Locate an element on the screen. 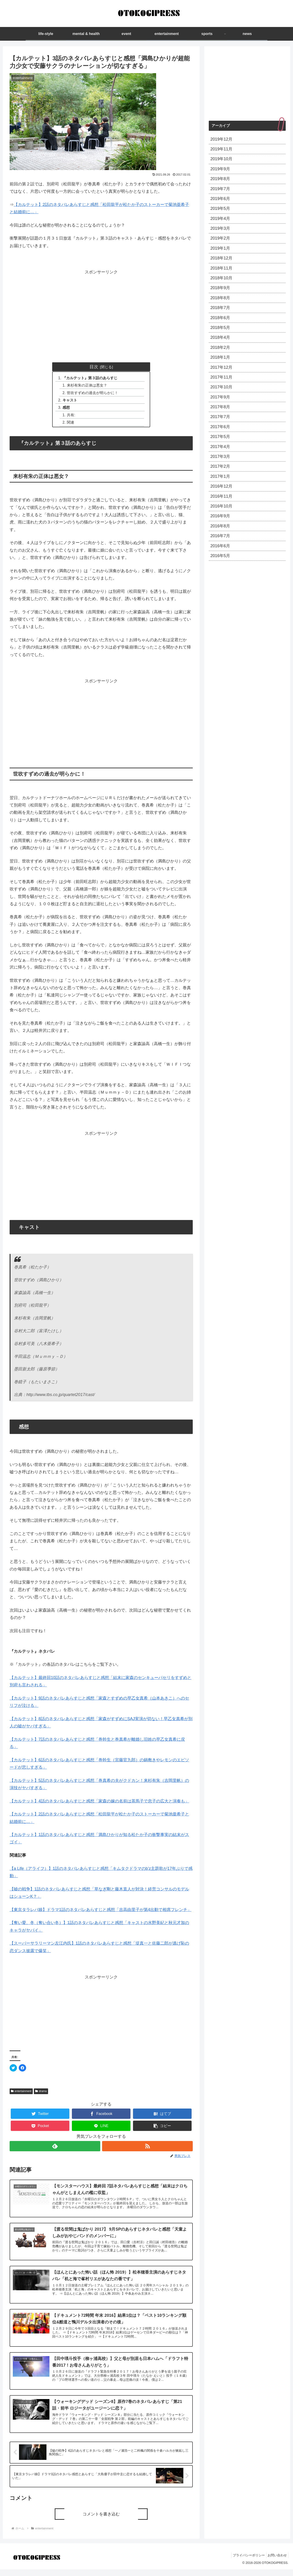  2017年4月 is located at coordinates (220, 446).